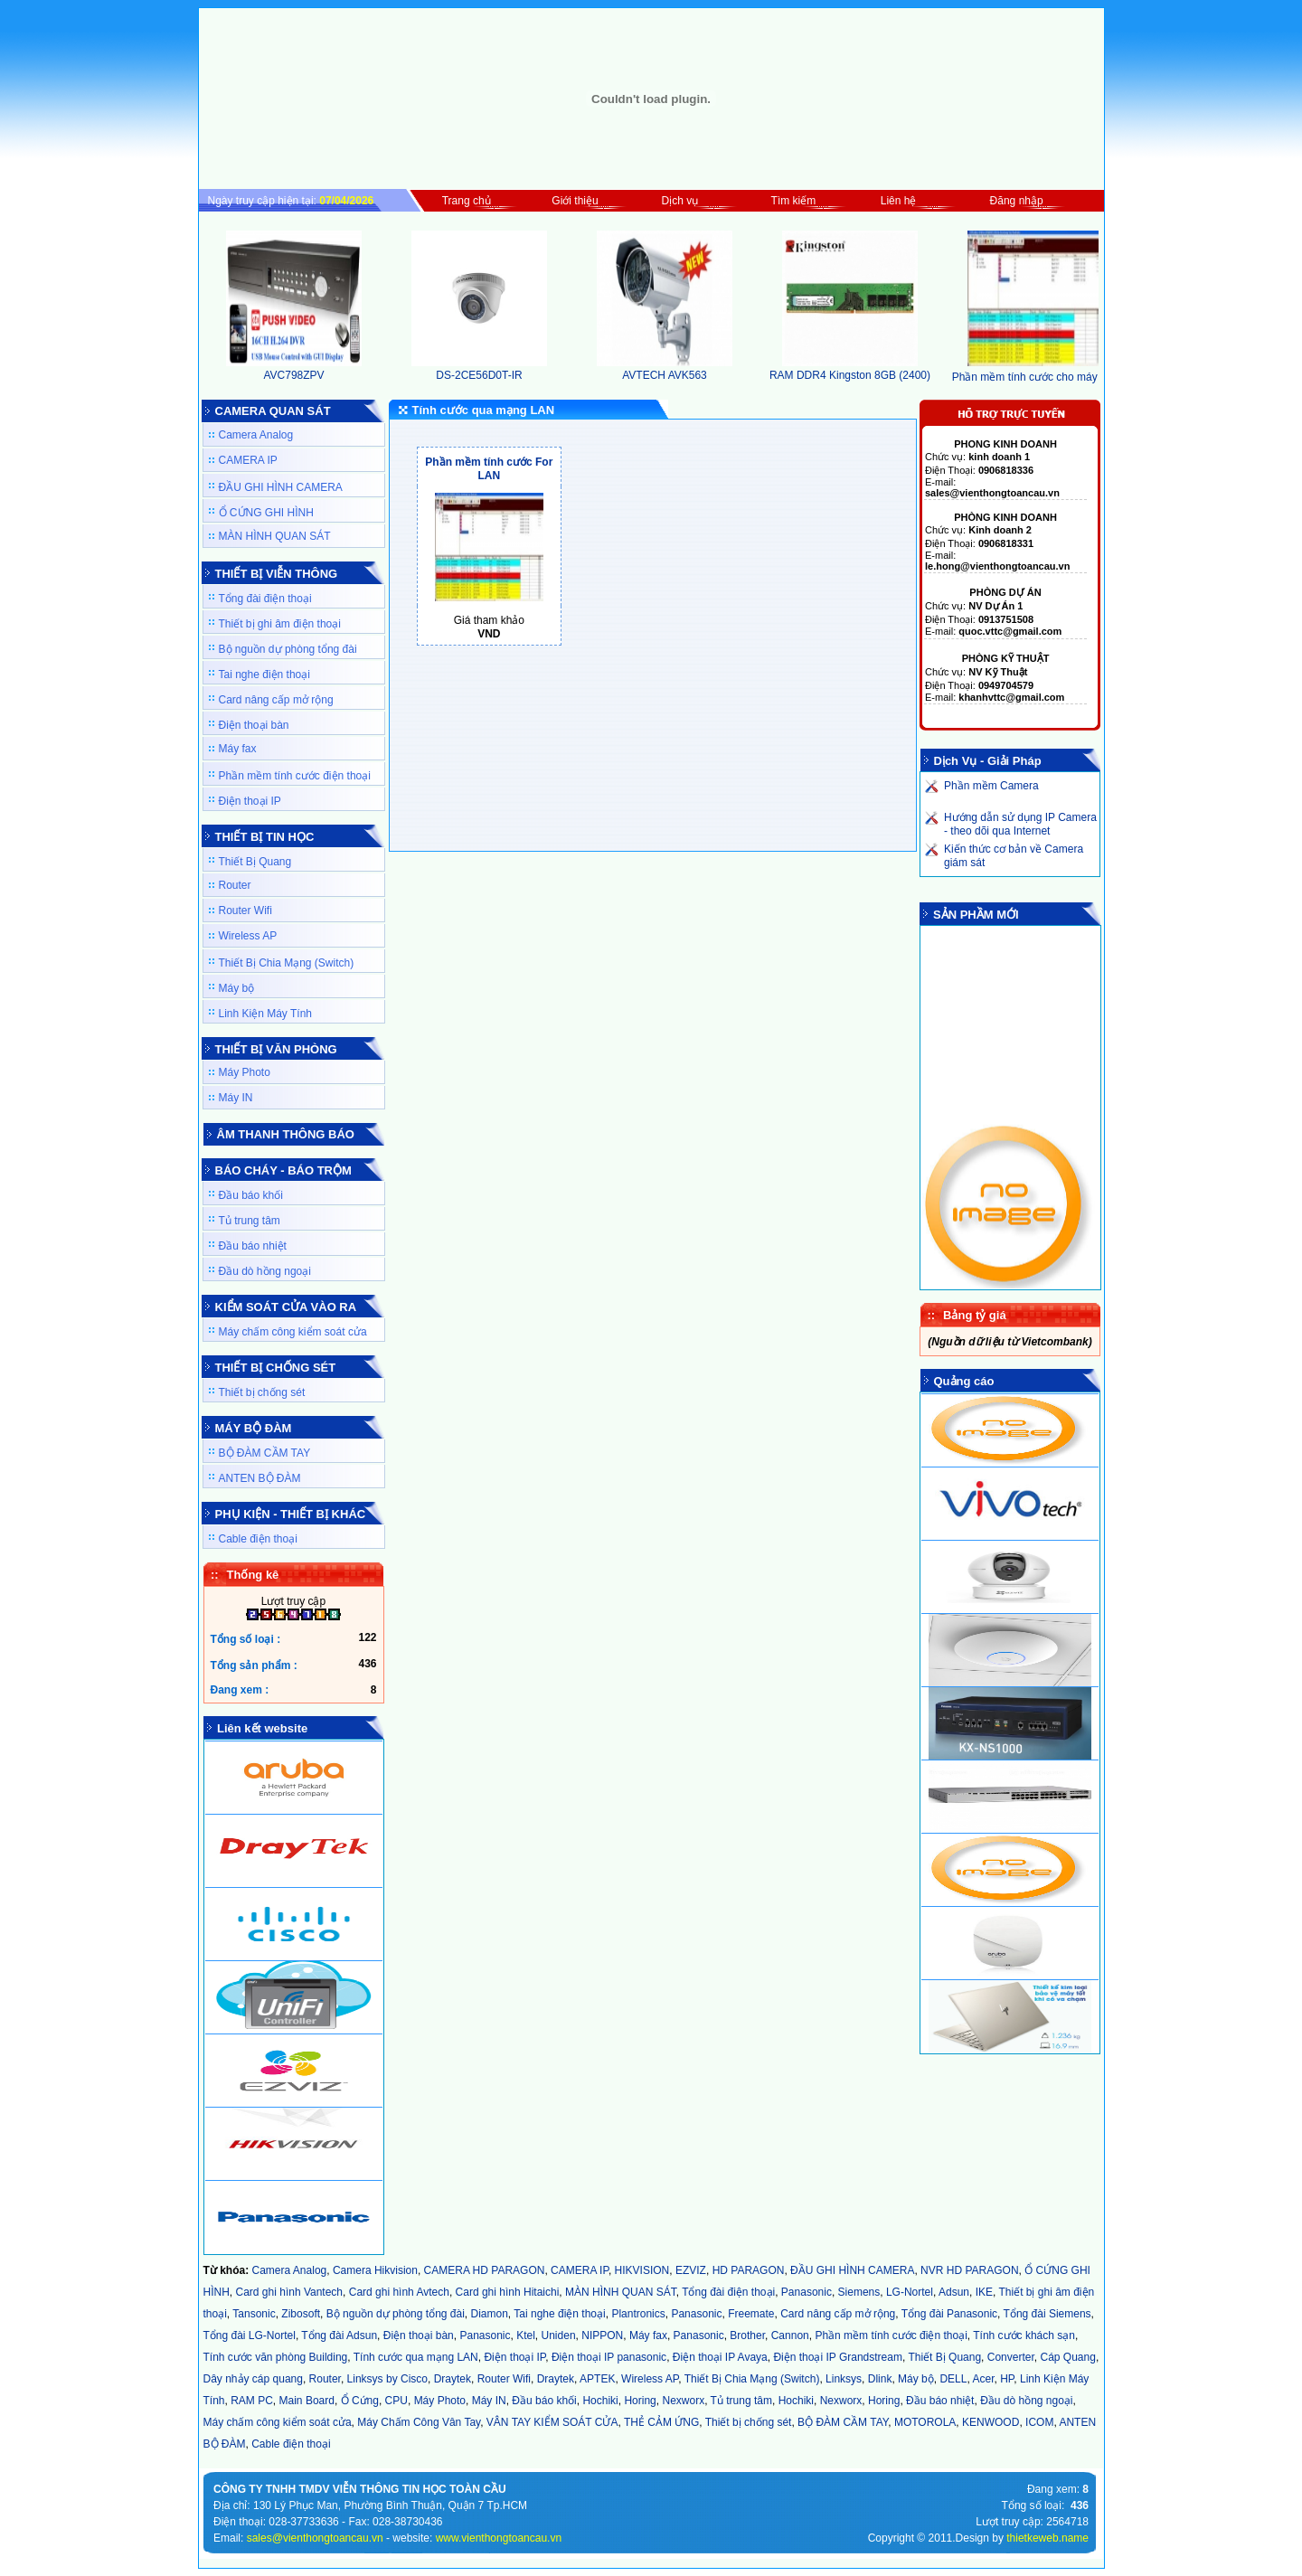  I want to click on Router Wifi, so click(245, 910).